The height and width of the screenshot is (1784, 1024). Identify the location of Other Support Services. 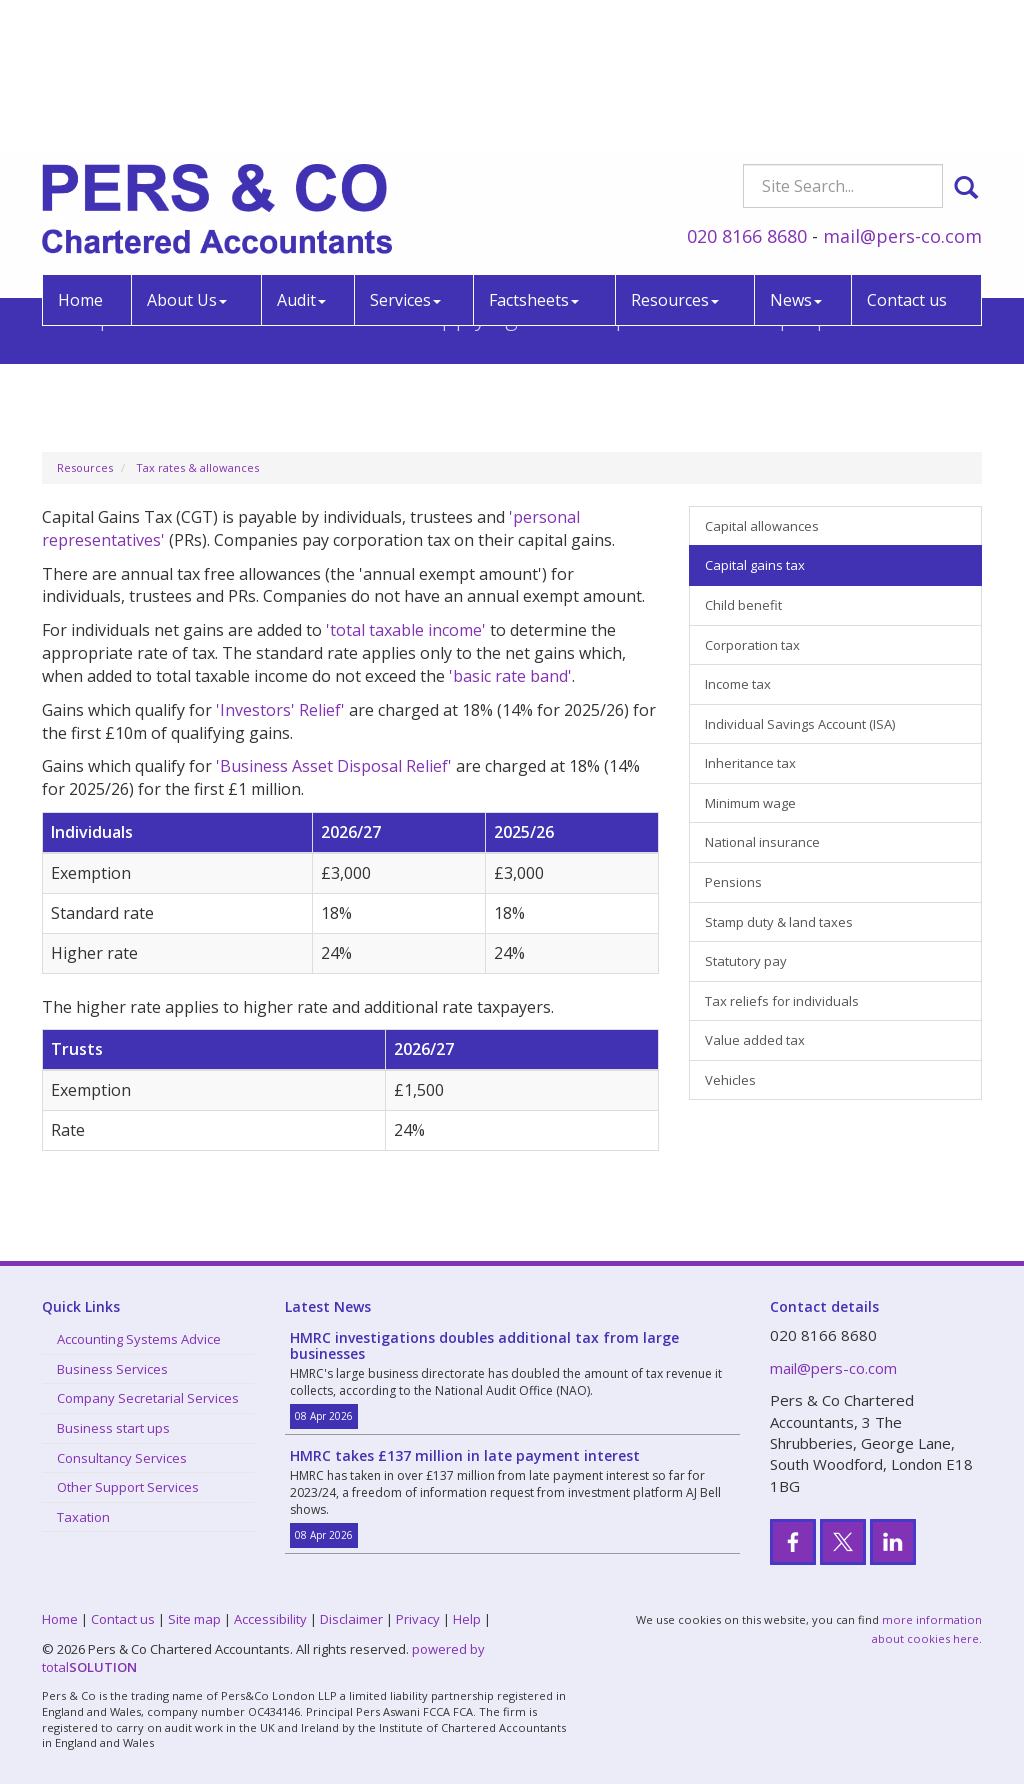
(128, 1487).